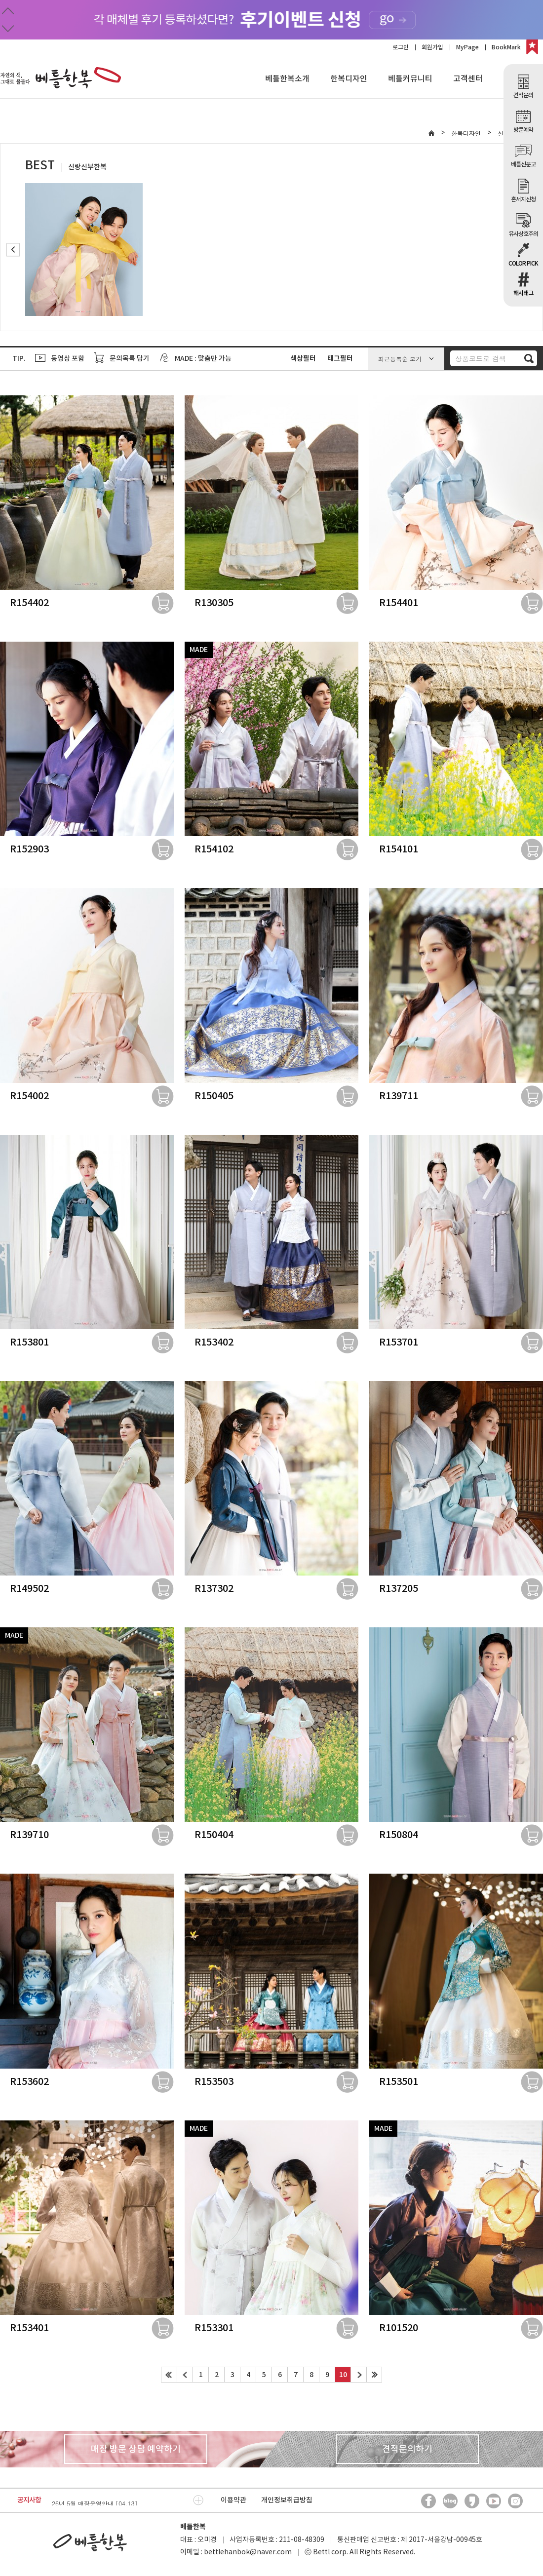 The width and height of the screenshot is (543, 2576). Describe the element at coordinates (303, 358) in the screenshot. I see `색상필터` at that location.